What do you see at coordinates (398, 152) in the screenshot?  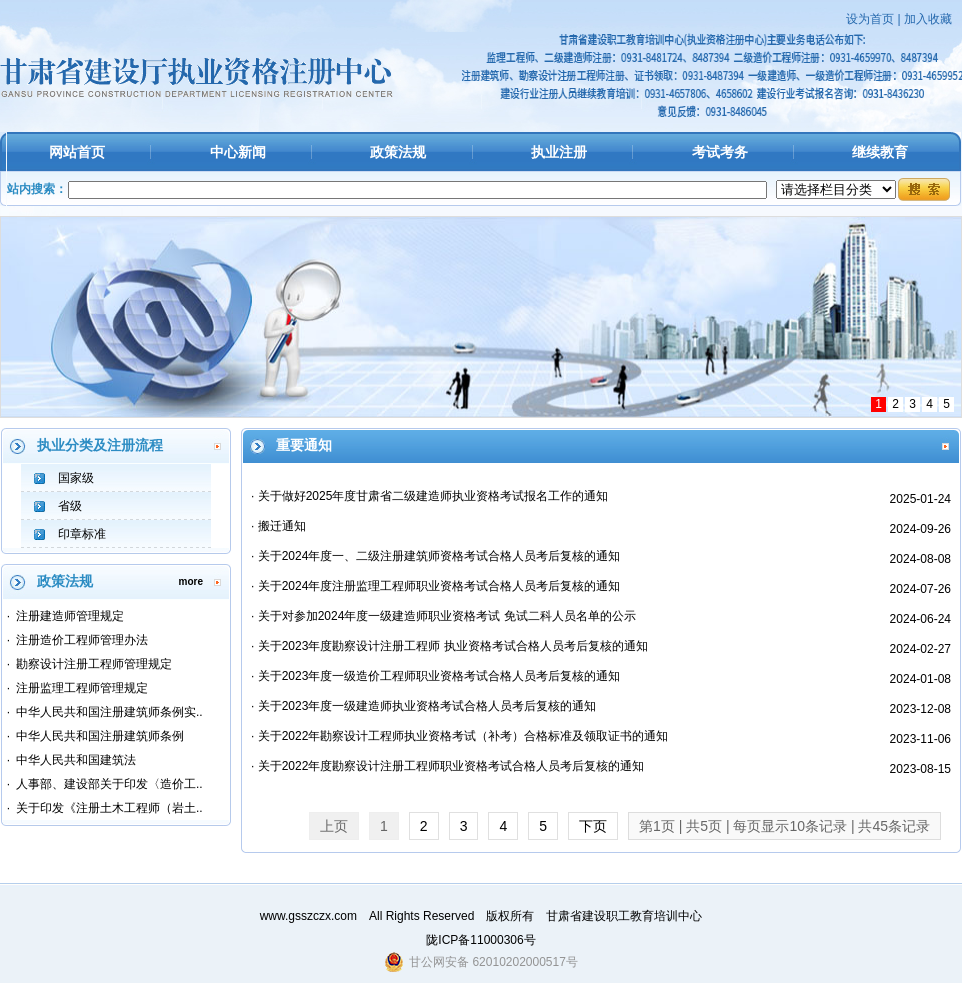 I see `政策法规` at bounding box center [398, 152].